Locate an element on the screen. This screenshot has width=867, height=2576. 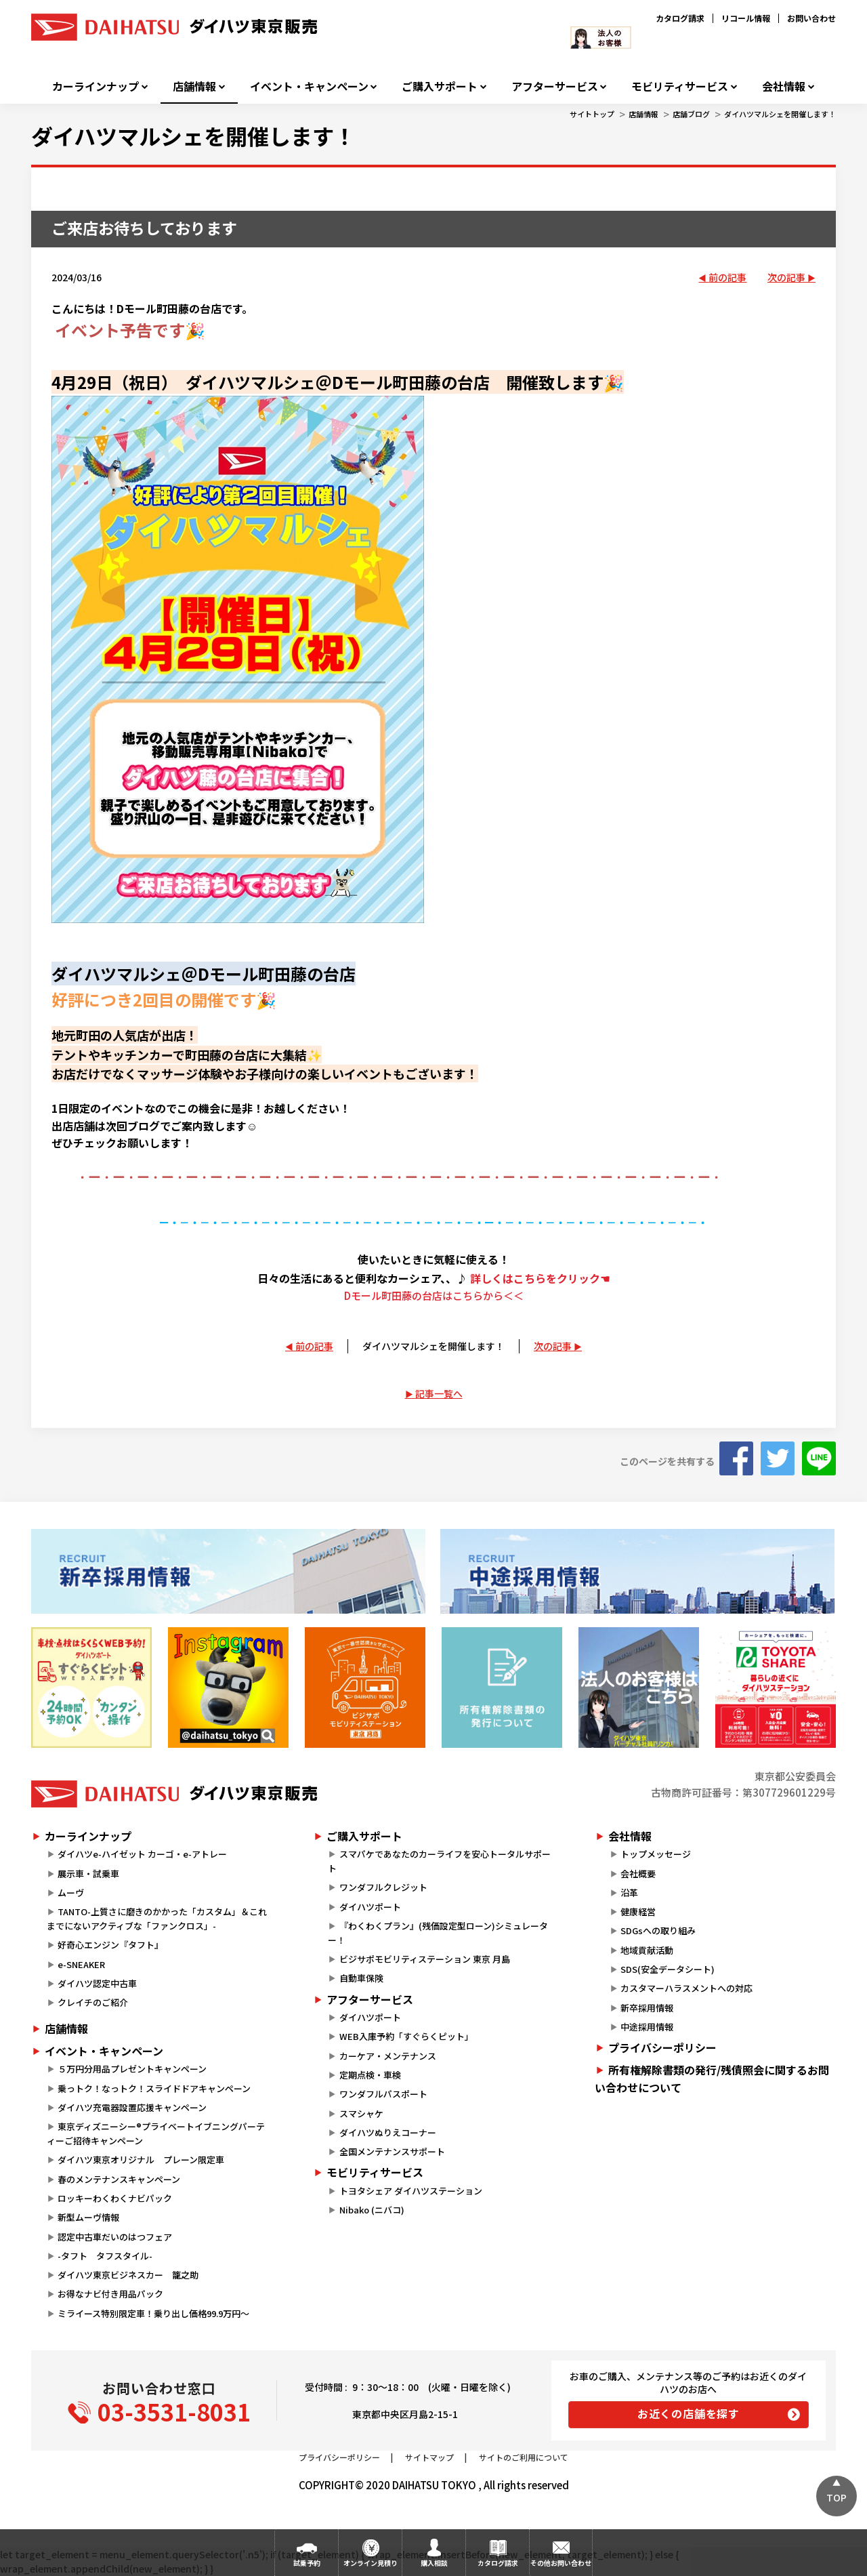
ムーヴ is located at coordinates (71, 1892).